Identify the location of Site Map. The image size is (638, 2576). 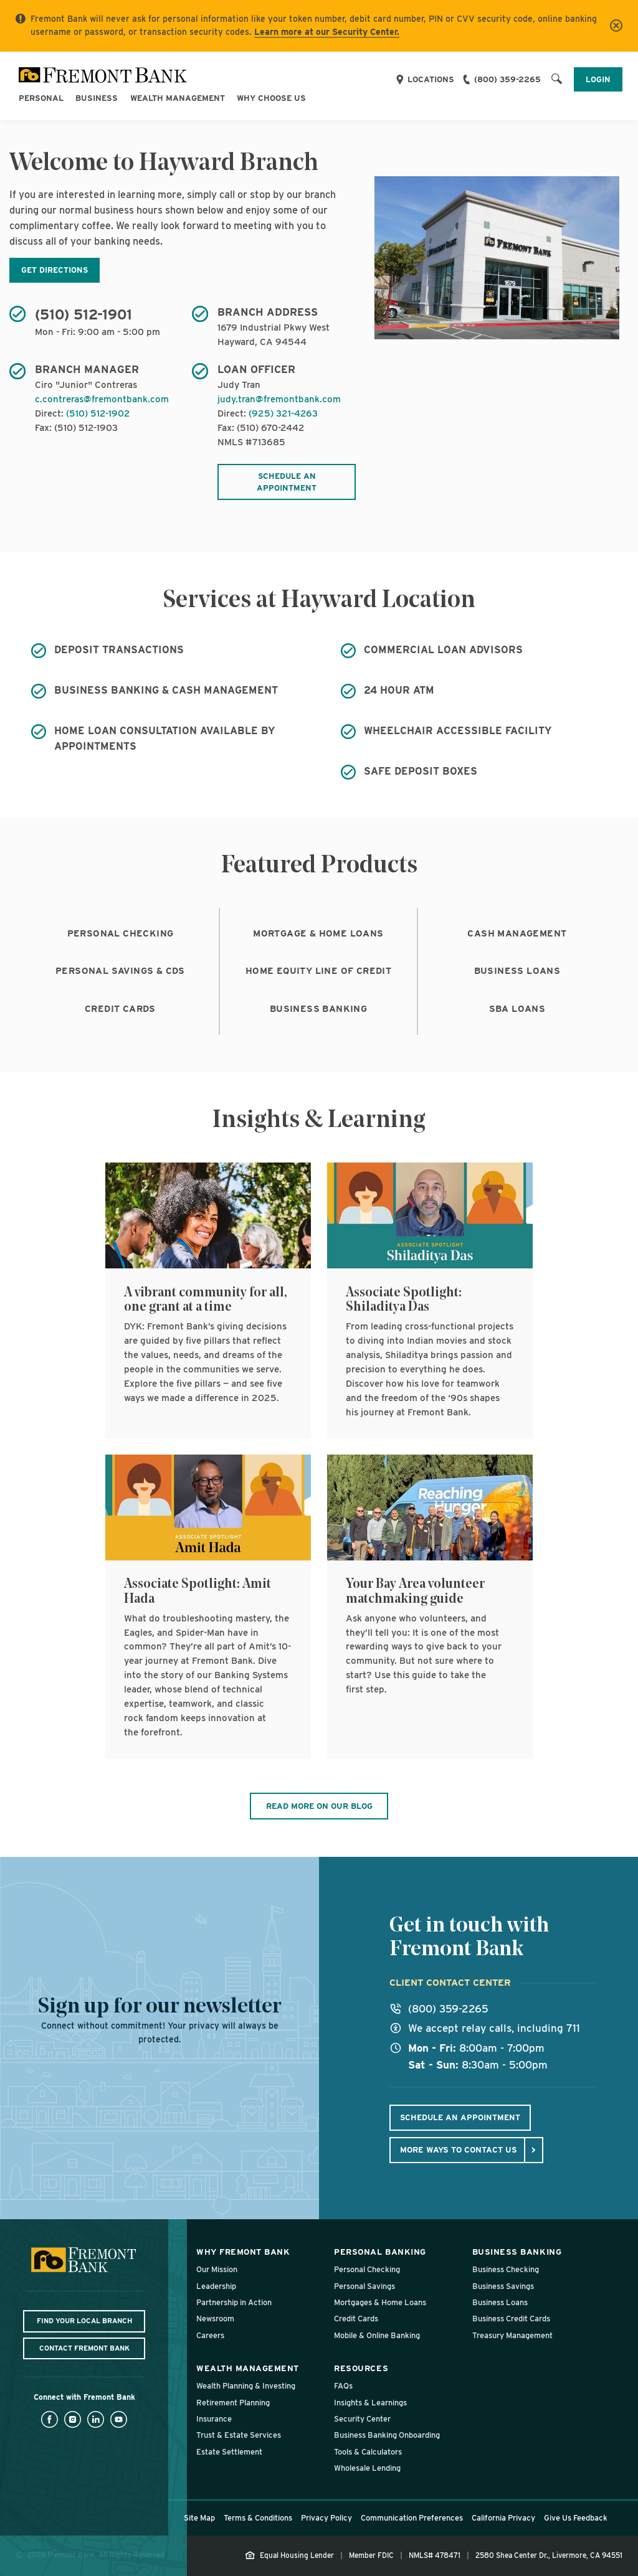
(199, 2517).